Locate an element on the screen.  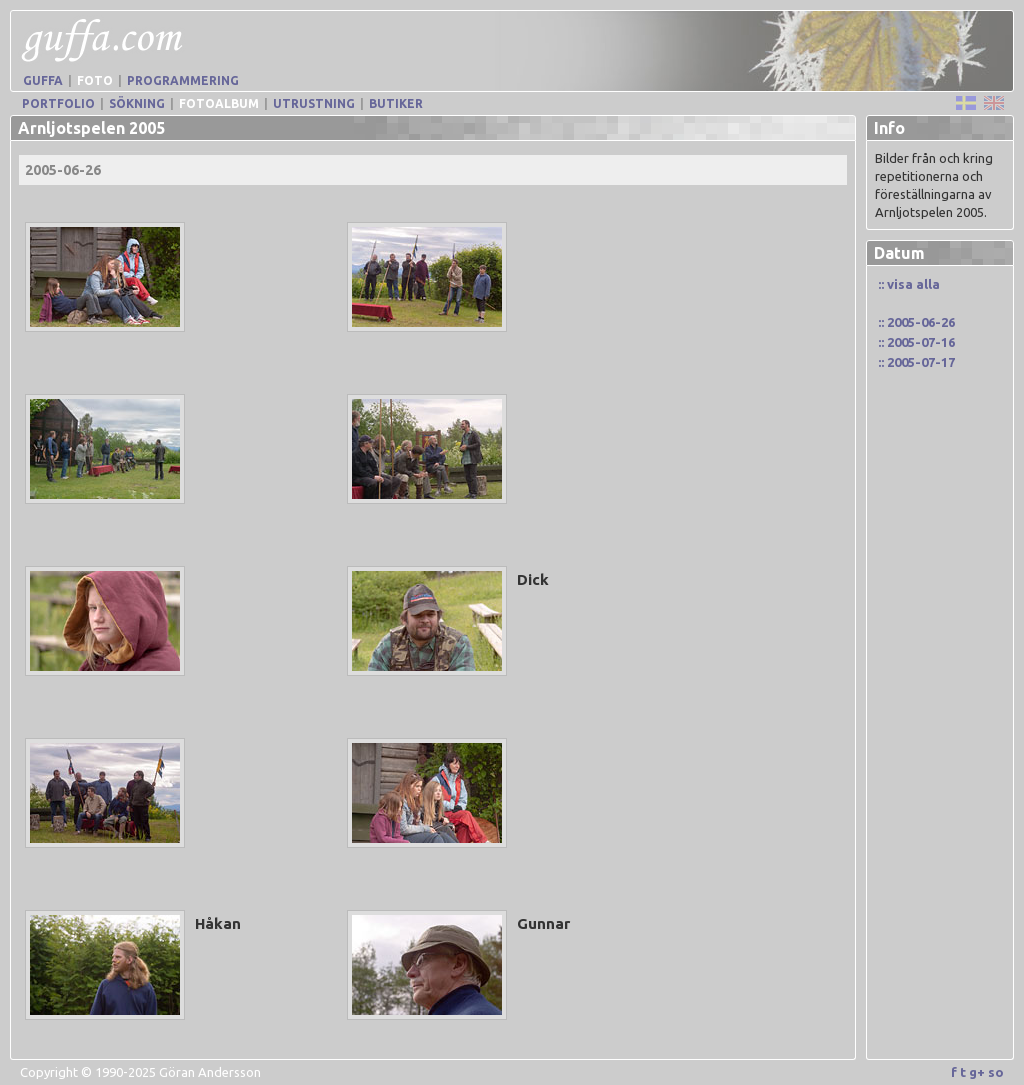
:: 2005-06-26 is located at coordinates (916, 322).